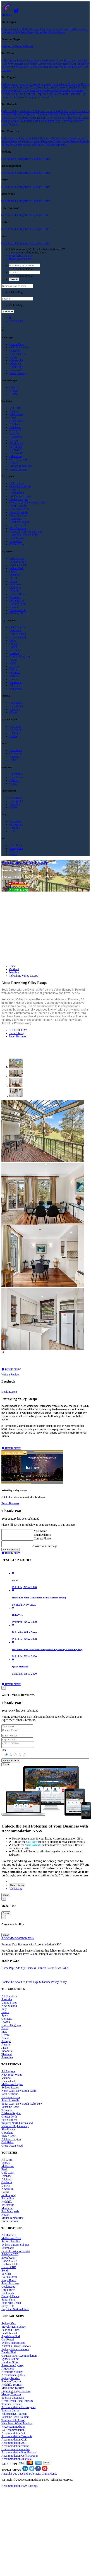 The image size is (91, 2576). Describe the element at coordinates (71, 90) in the screenshot. I see `Brisbane Region` at that location.